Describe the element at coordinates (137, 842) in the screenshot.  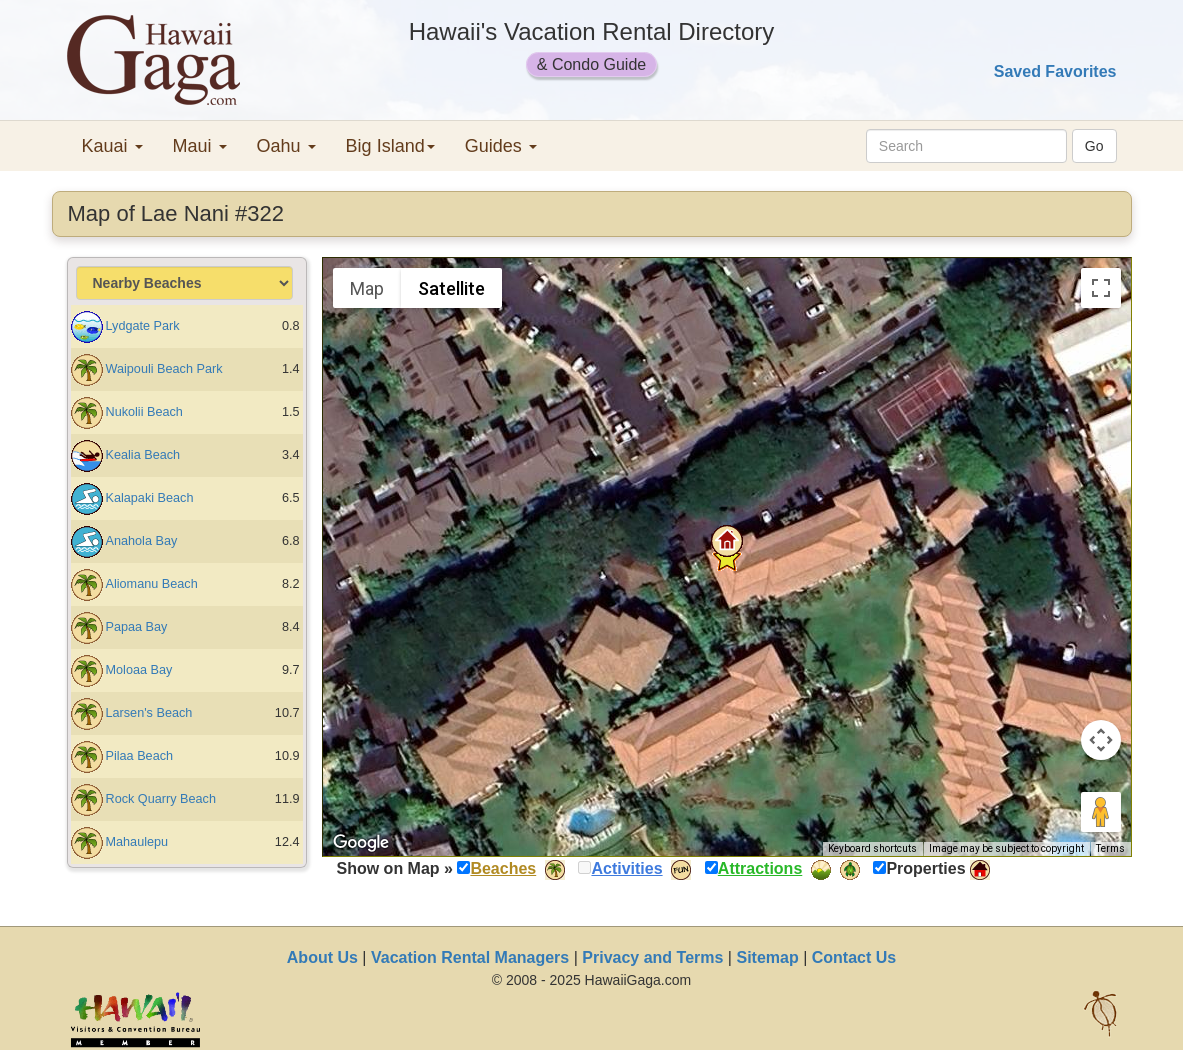
I see `Mahaulepu` at that location.